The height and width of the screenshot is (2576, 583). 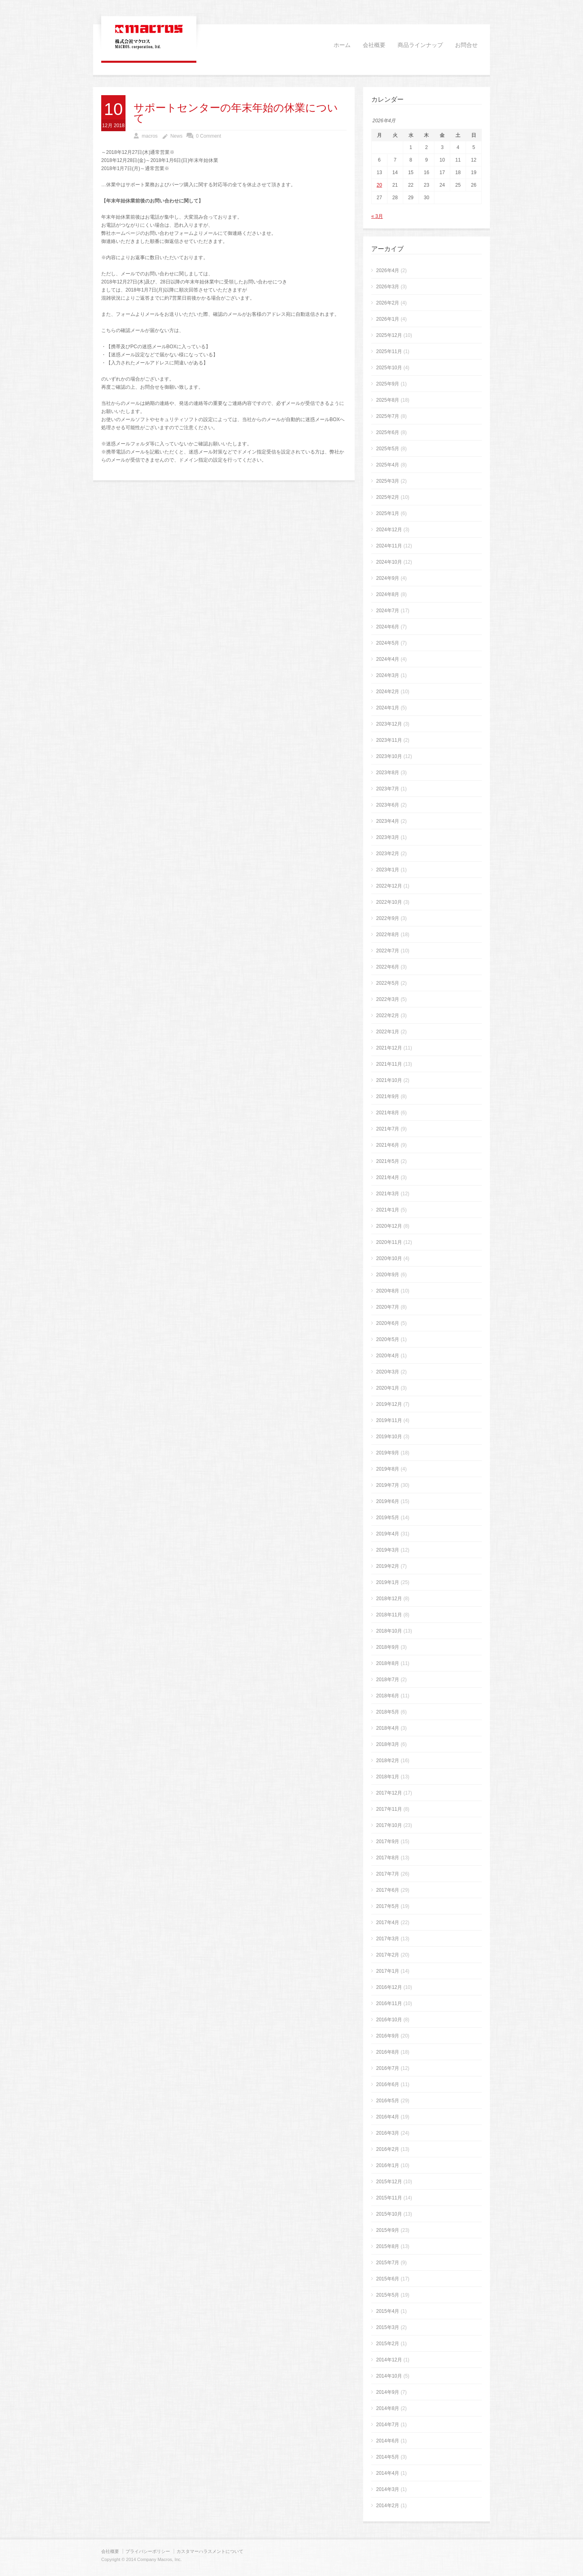 I want to click on 2021年1月, so click(x=387, y=1210).